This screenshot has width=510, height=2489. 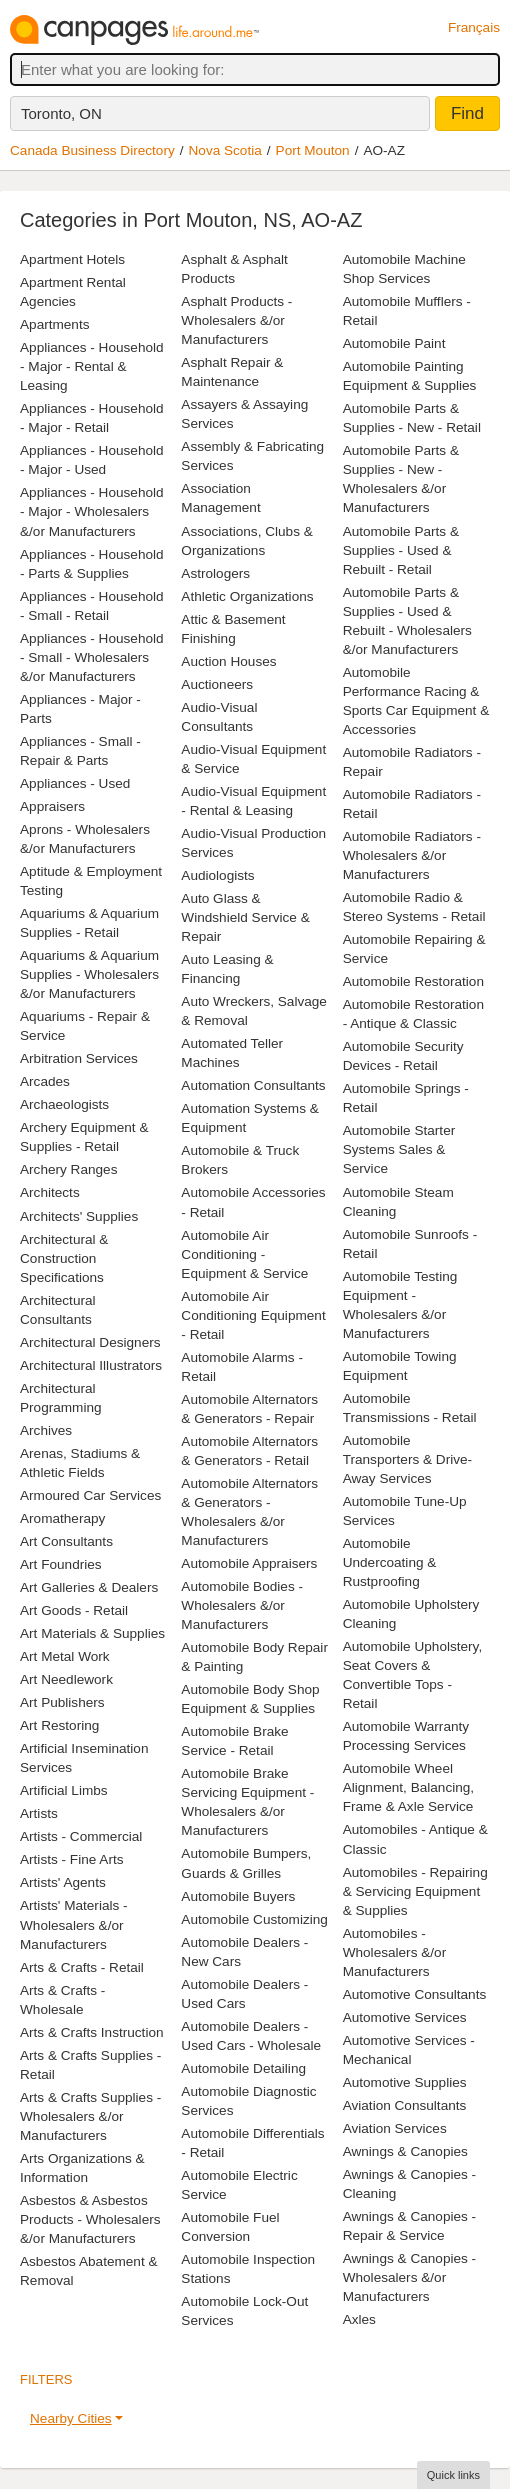 What do you see at coordinates (228, 661) in the screenshot?
I see `Auction Houses` at bounding box center [228, 661].